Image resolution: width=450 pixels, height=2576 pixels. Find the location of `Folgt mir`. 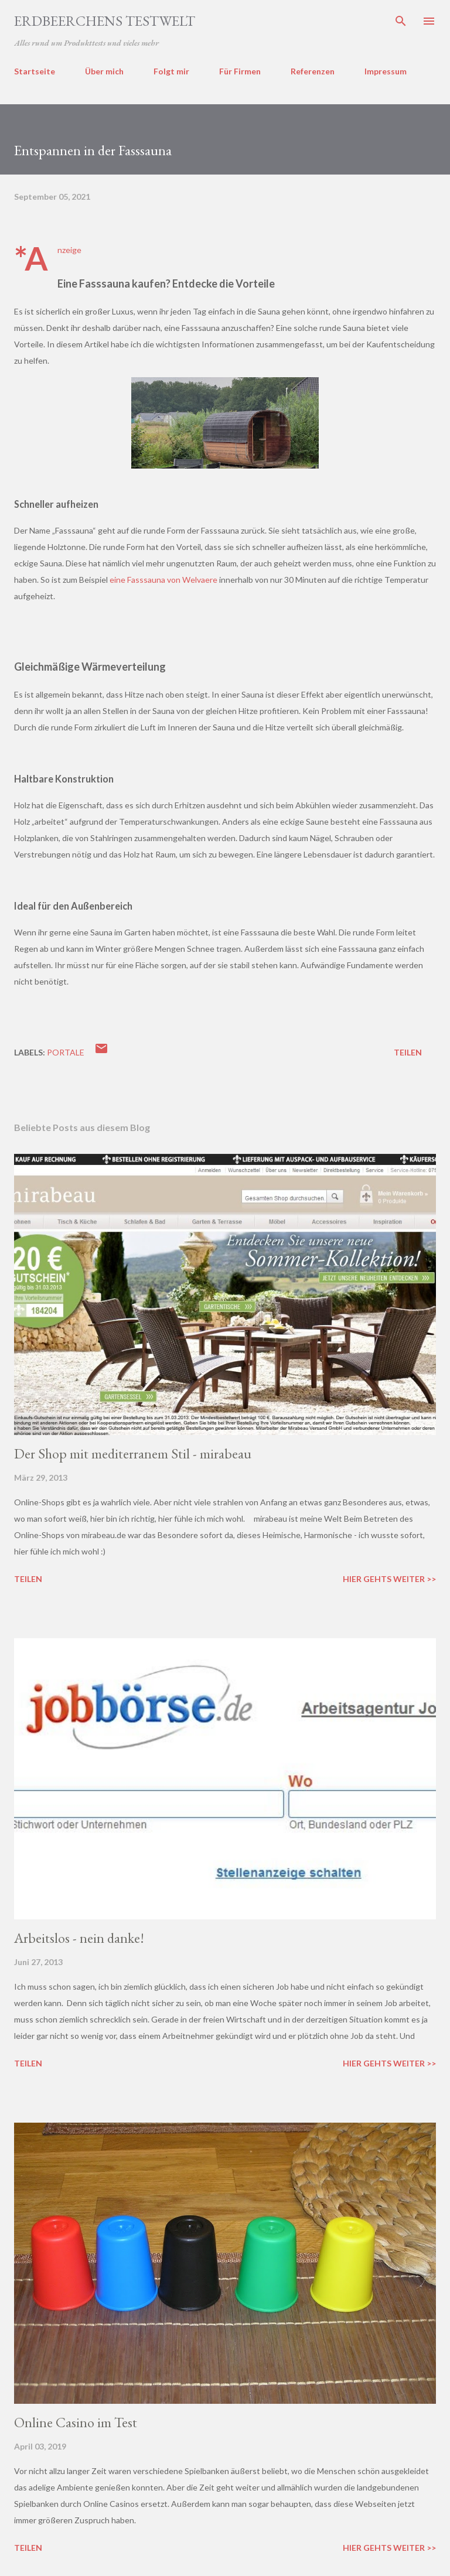

Folgt mir is located at coordinates (171, 71).